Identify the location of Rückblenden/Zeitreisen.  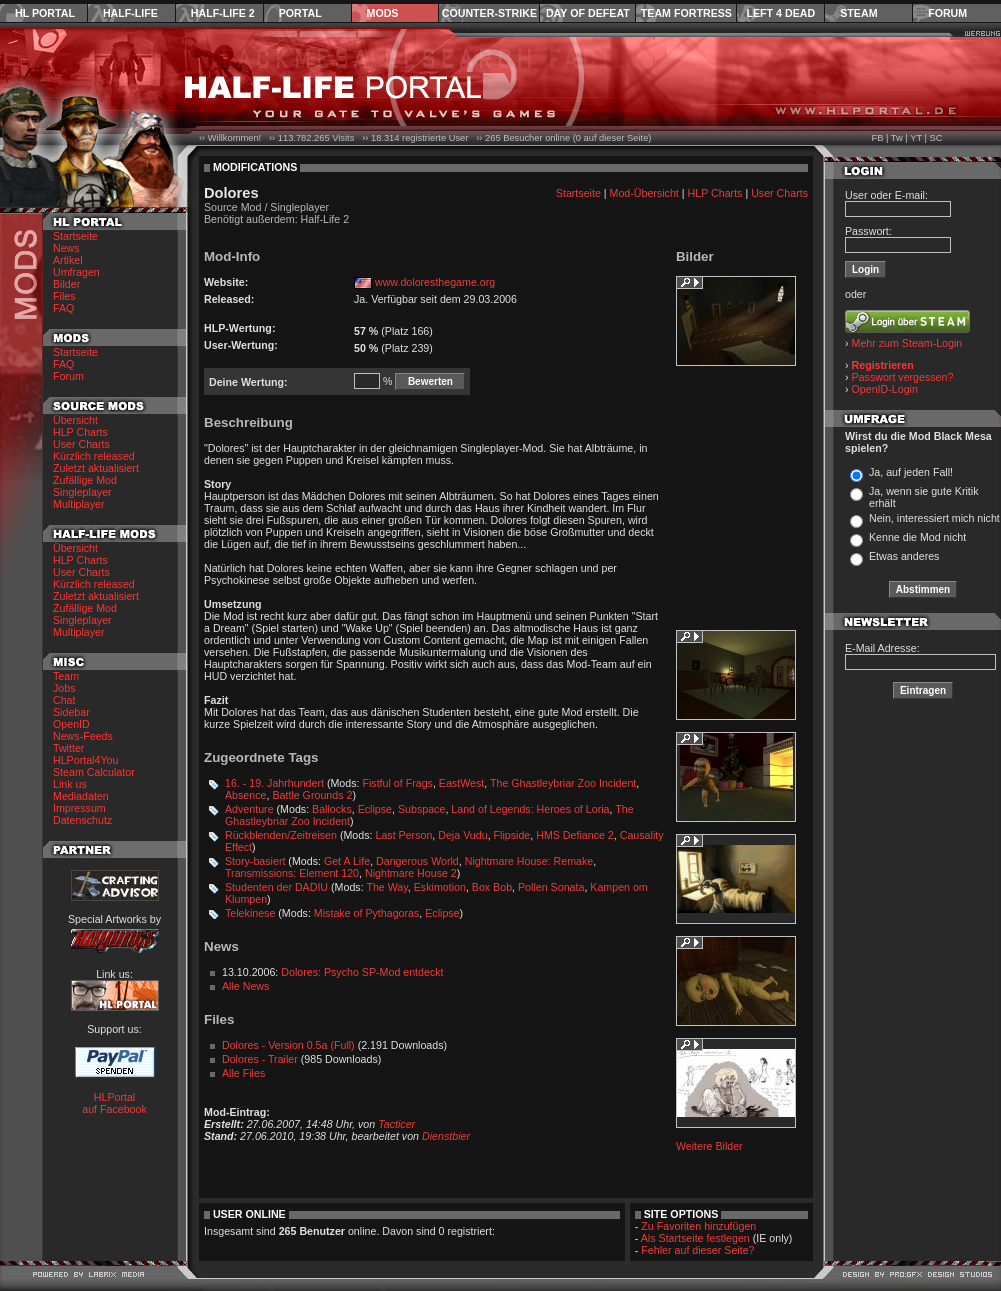
(281, 835).